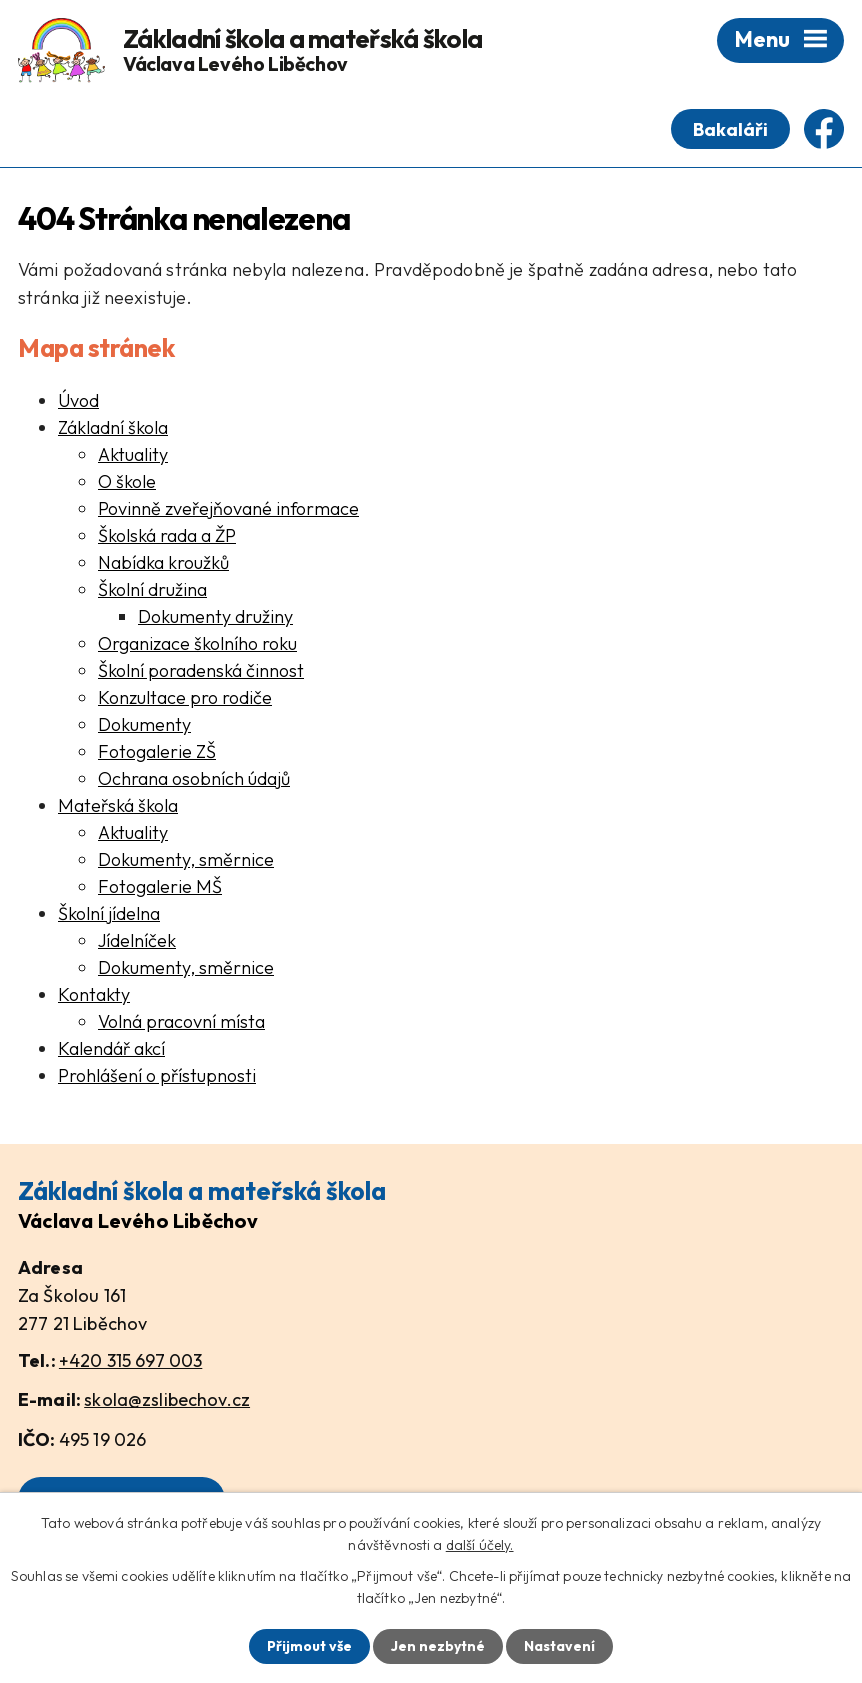 This screenshot has height=1683, width=862. What do you see at coordinates (181, 1021) in the screenshot?
I see `Volná pracovní místa` at bounding box center [181, 1021].